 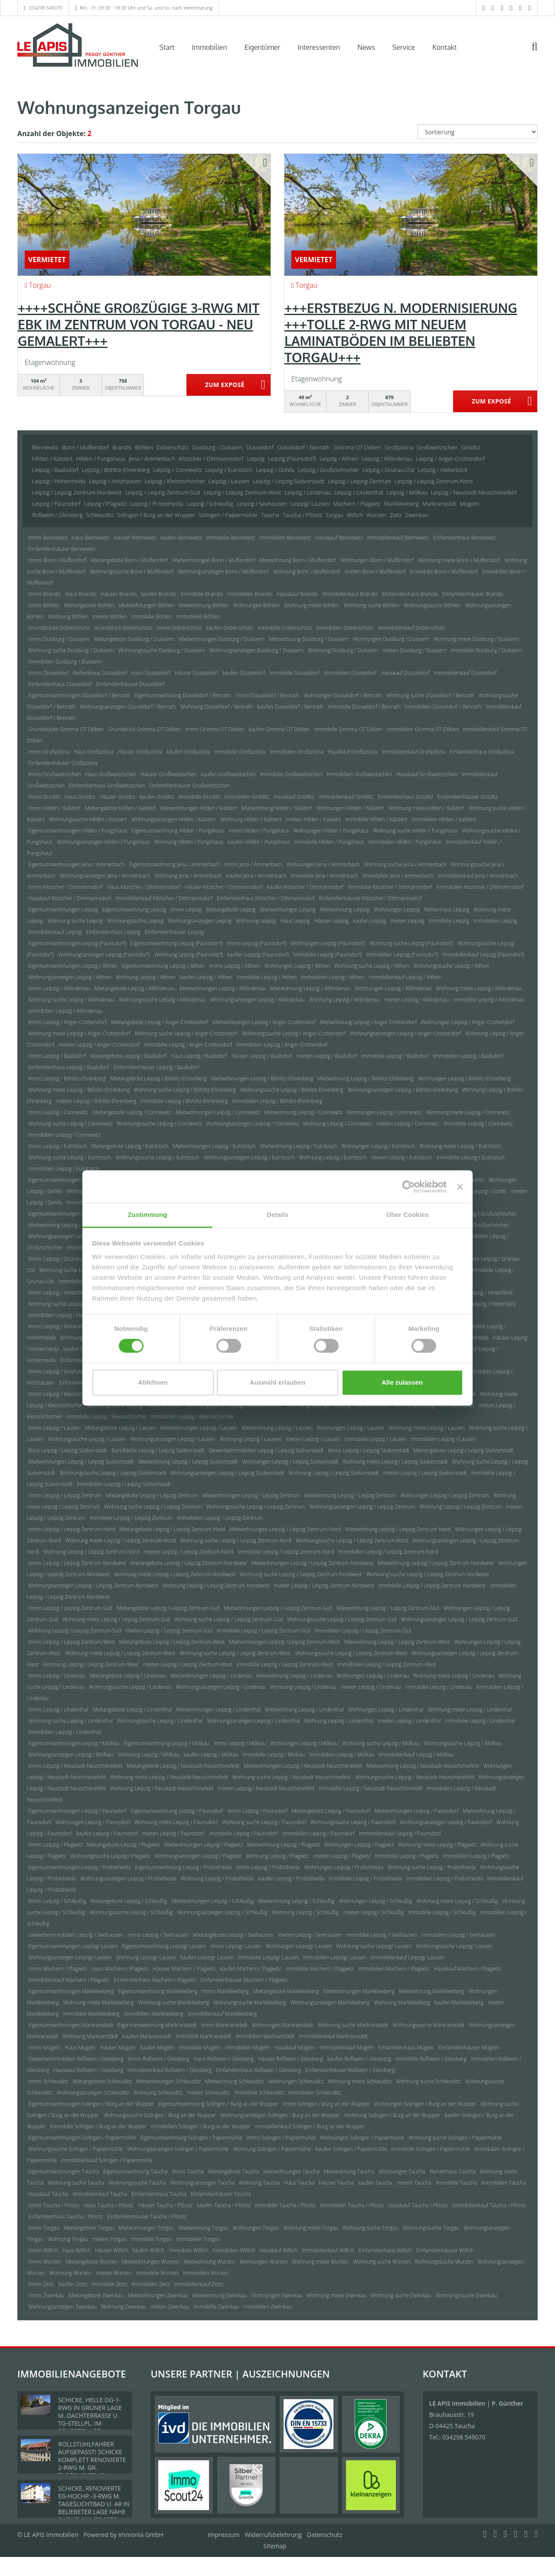 What do you see at coordinates (44, 594) in the screenshot?
I see `Immo Brandis` at bounding box center [44, 594].